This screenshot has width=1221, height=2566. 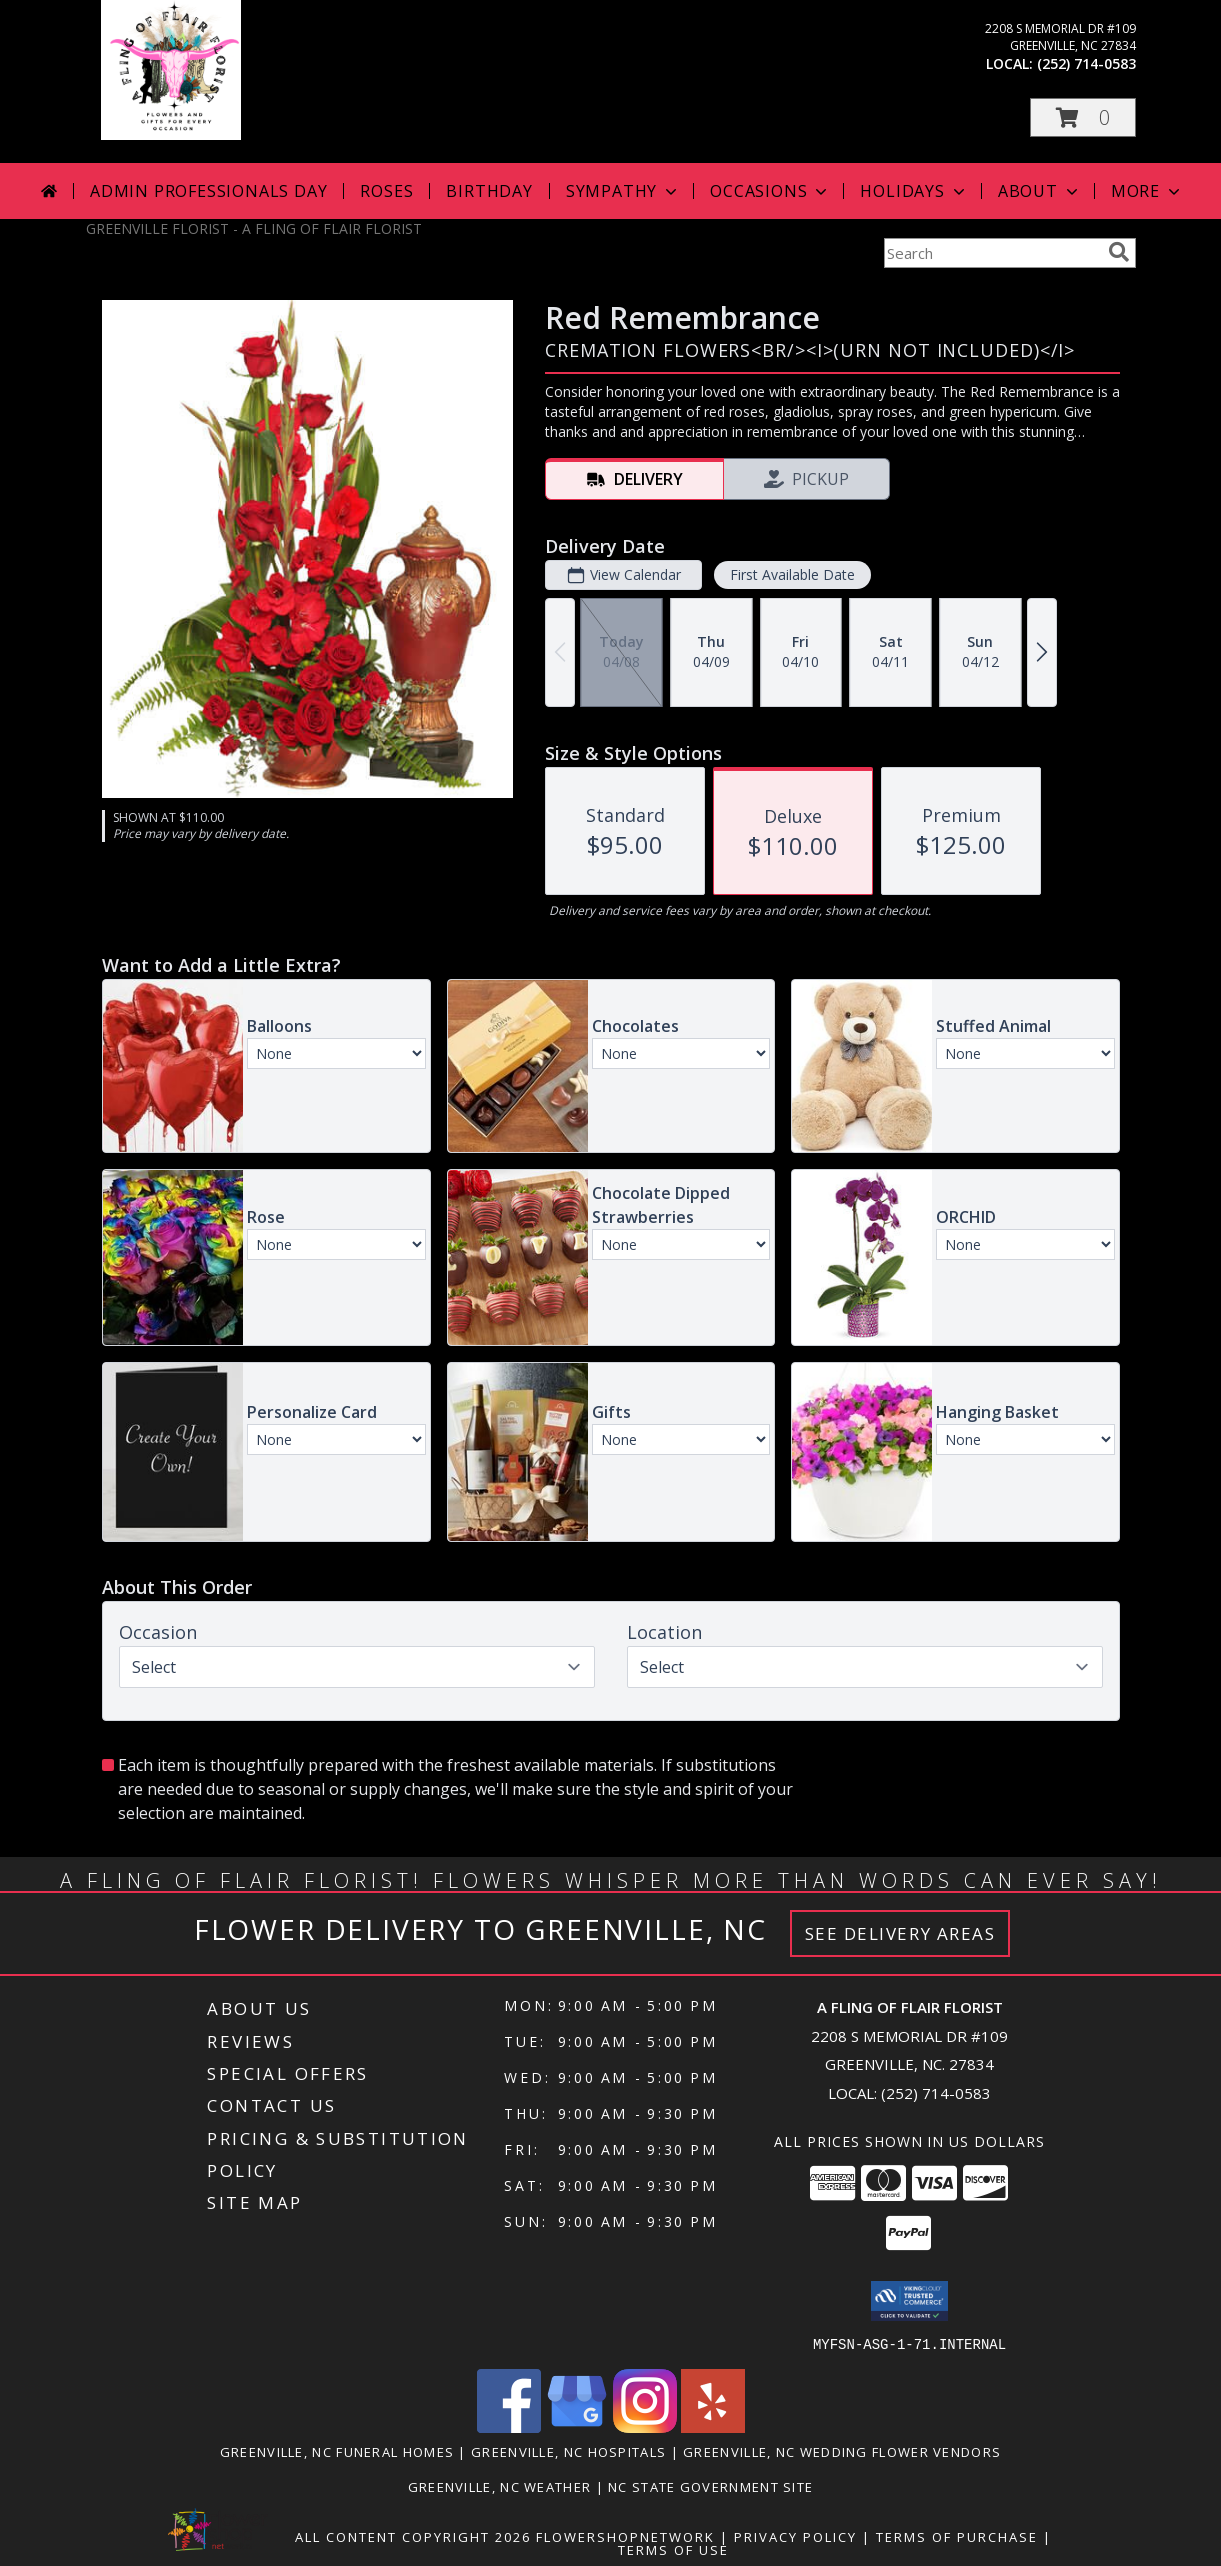 I want to click on More, so click(x=1147, y=191).